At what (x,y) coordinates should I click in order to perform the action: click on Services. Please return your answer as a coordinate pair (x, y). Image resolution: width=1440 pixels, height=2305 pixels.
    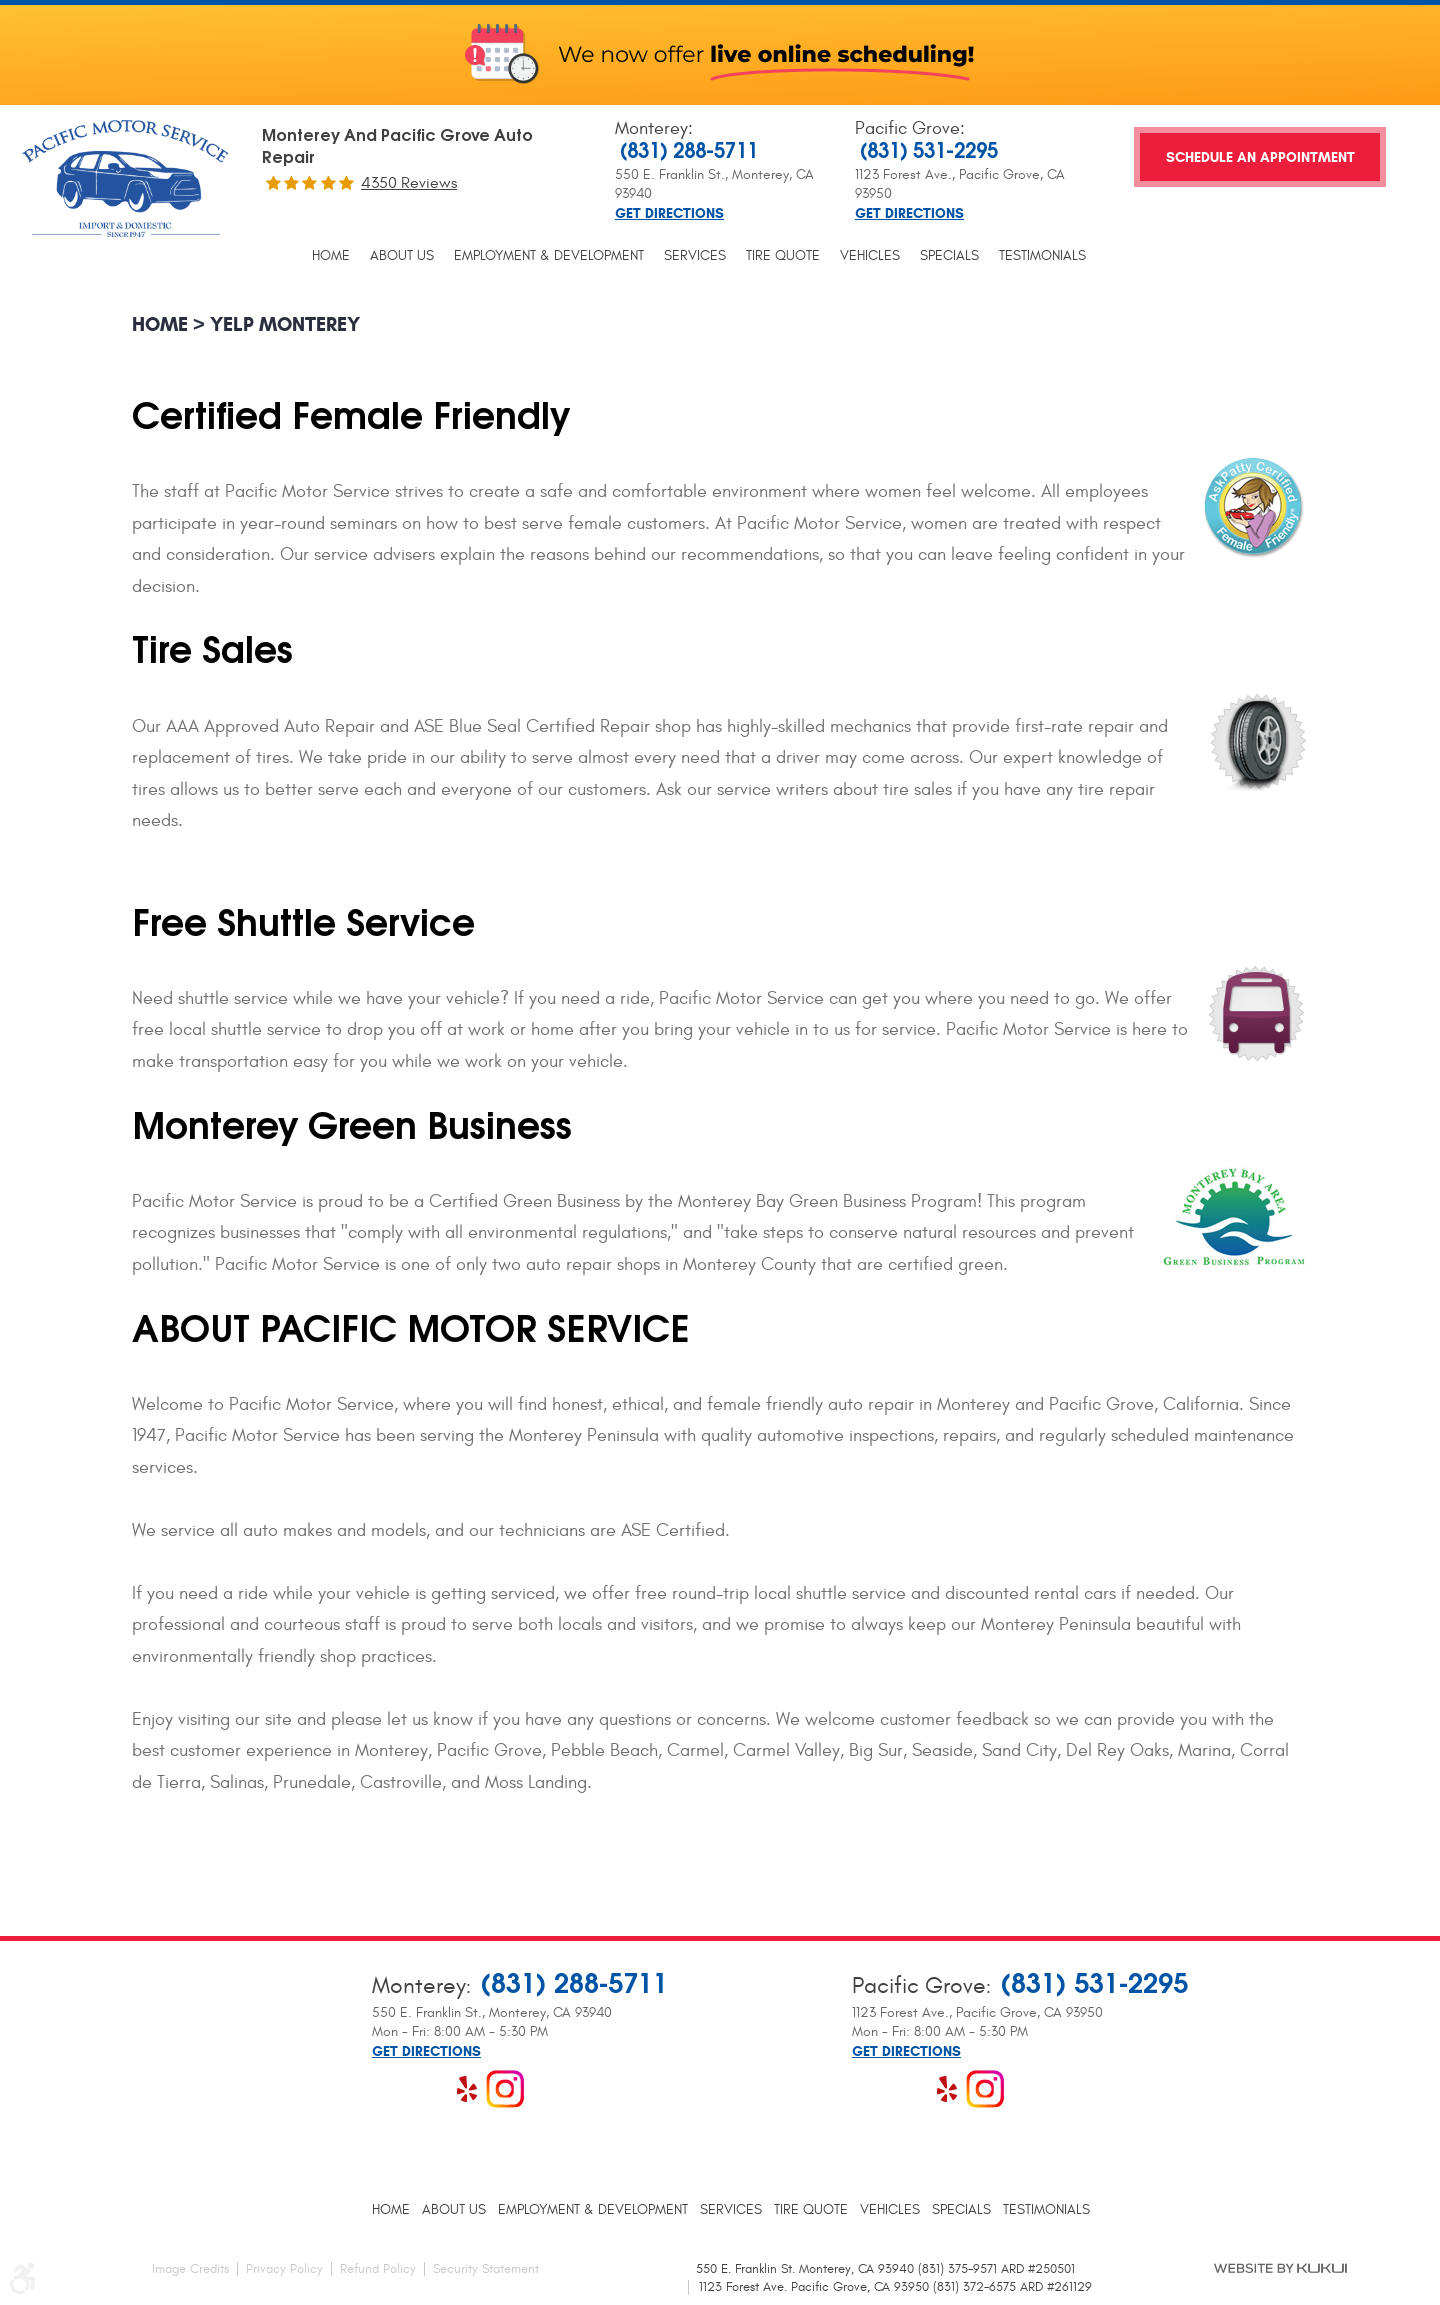
    Looking at the image, I should click on (695, 256).